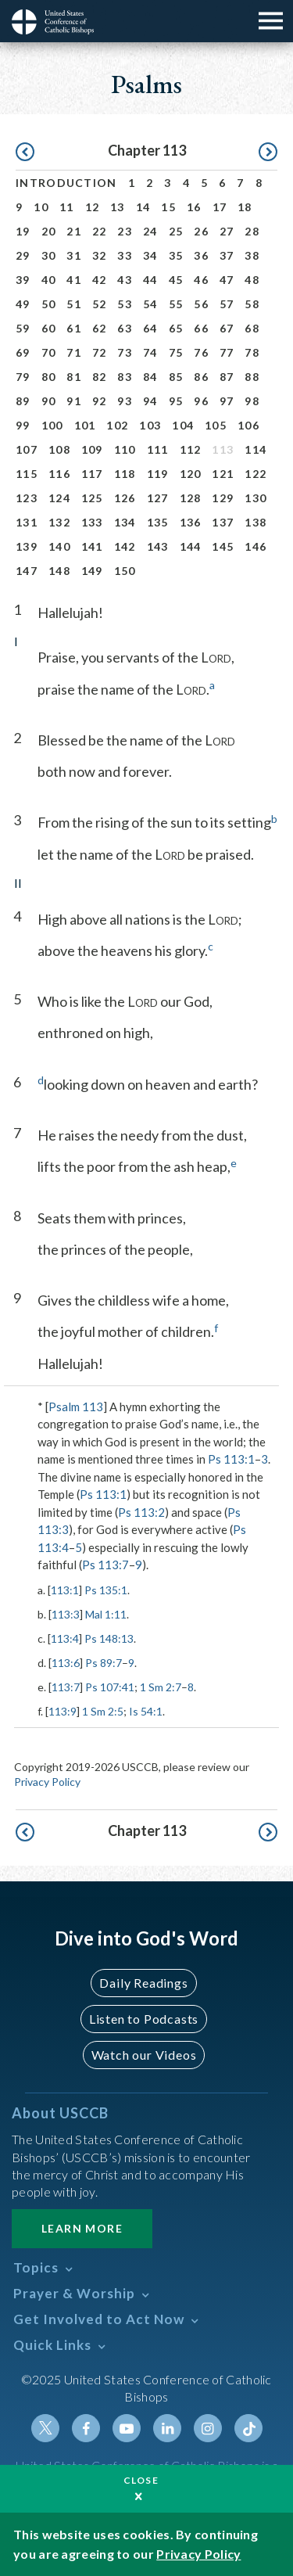 This screenshot has height=2576, width=293. I want to click on 88, so click(252, 376).